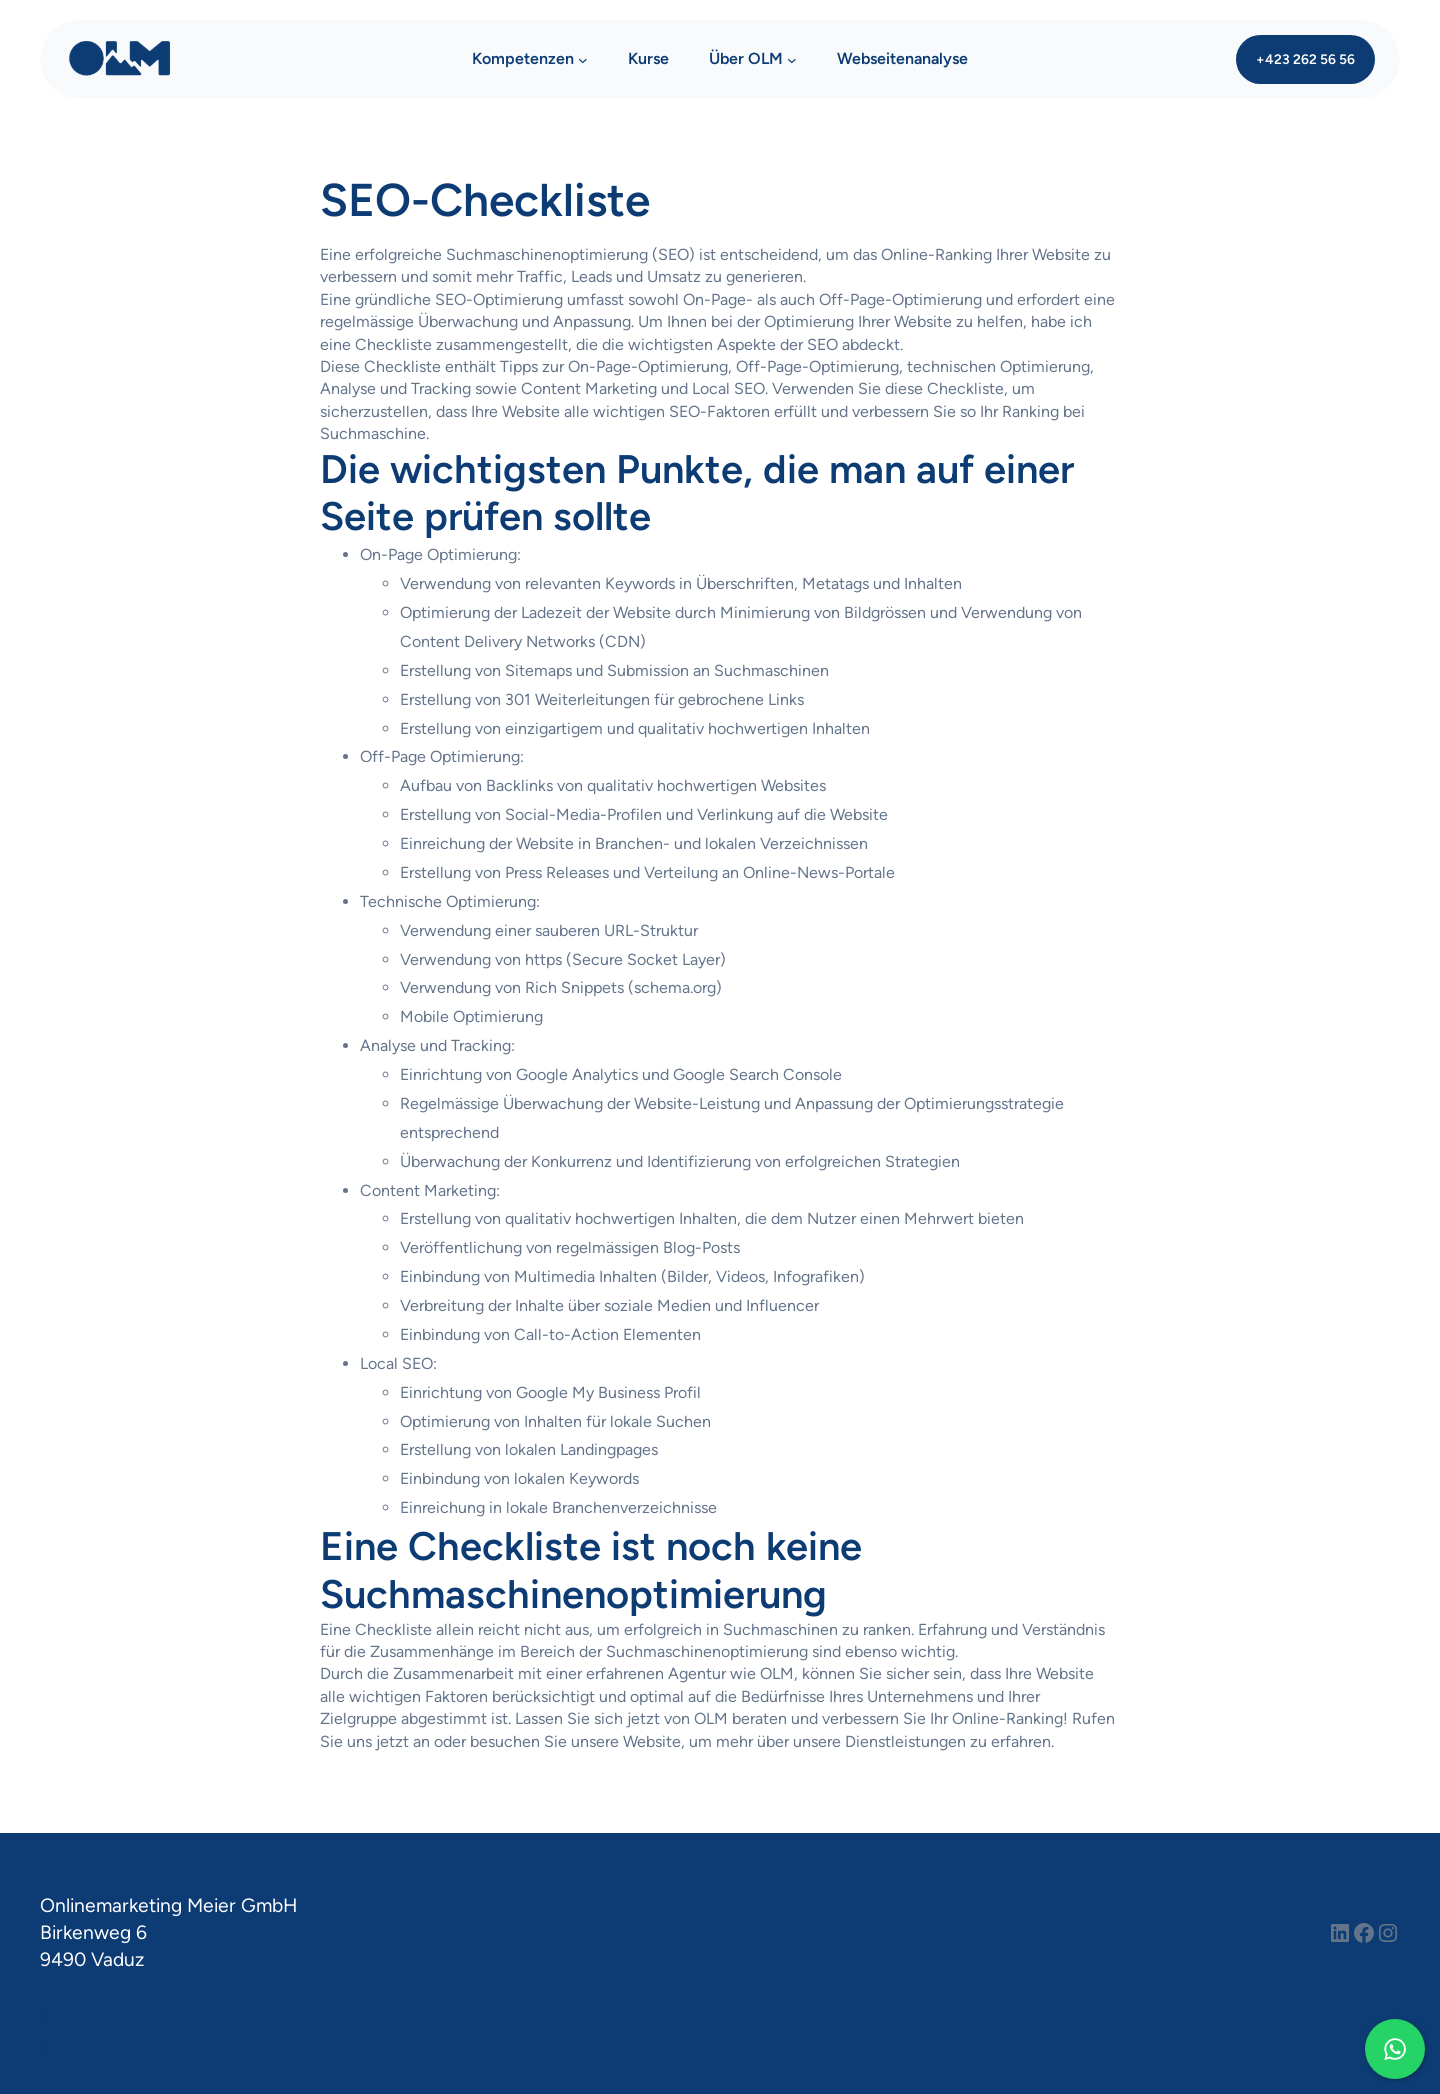 The height and width of the screenshot is (2094, 1440). What do you see at coordinates (583, 60) in the screenshot?
I see `[Untermenü von Kompetenzen]` at bounding box center [583, 60].